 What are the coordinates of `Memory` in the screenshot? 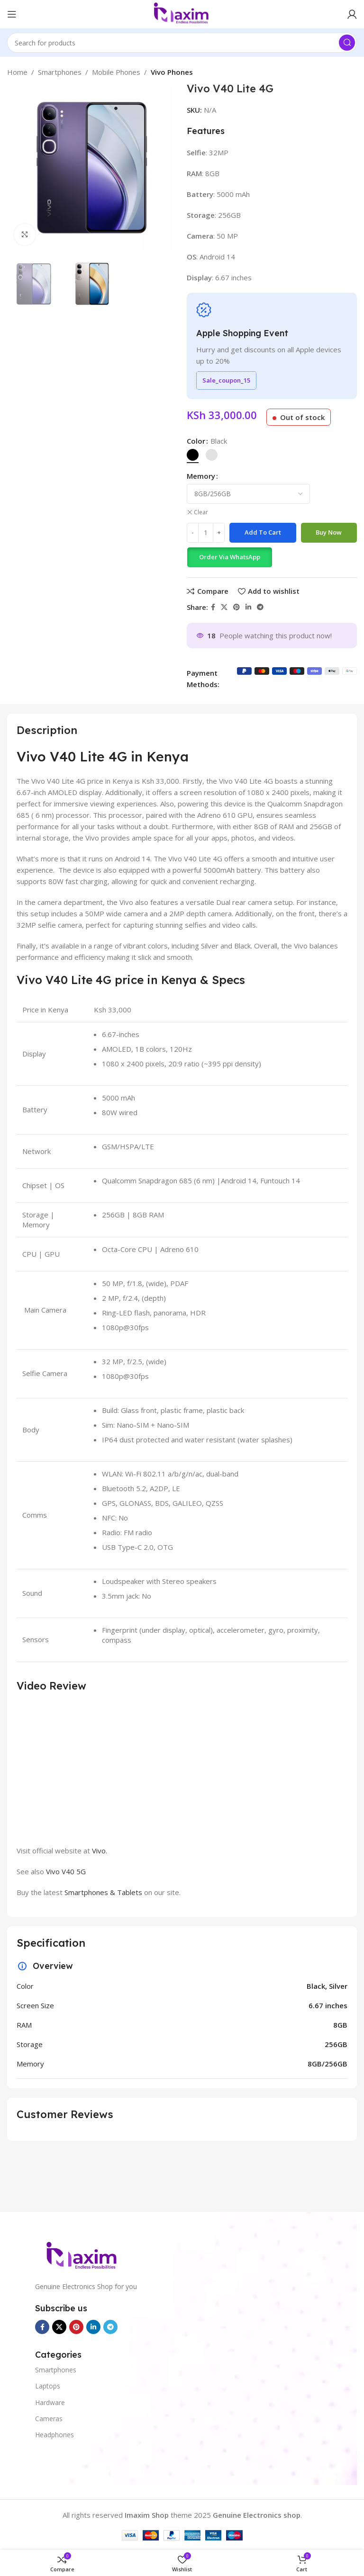 It's located at (201, 476).